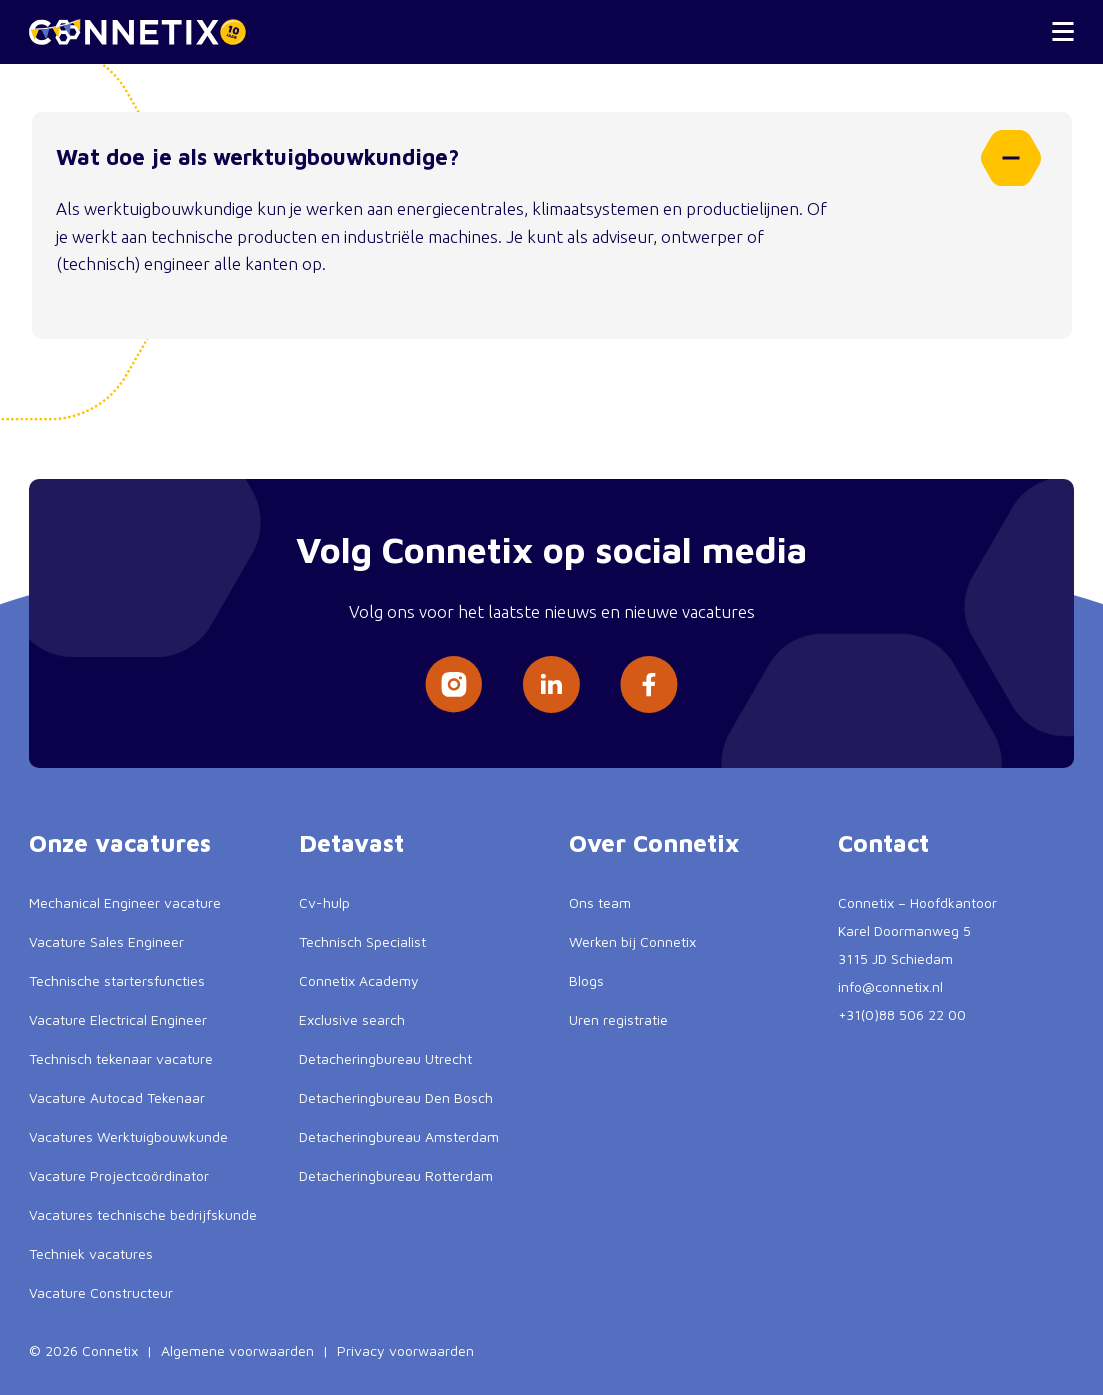 This screenshot has height=1395, width=1103. I want to click on Vacature Constructeur, so click(101, 1292).